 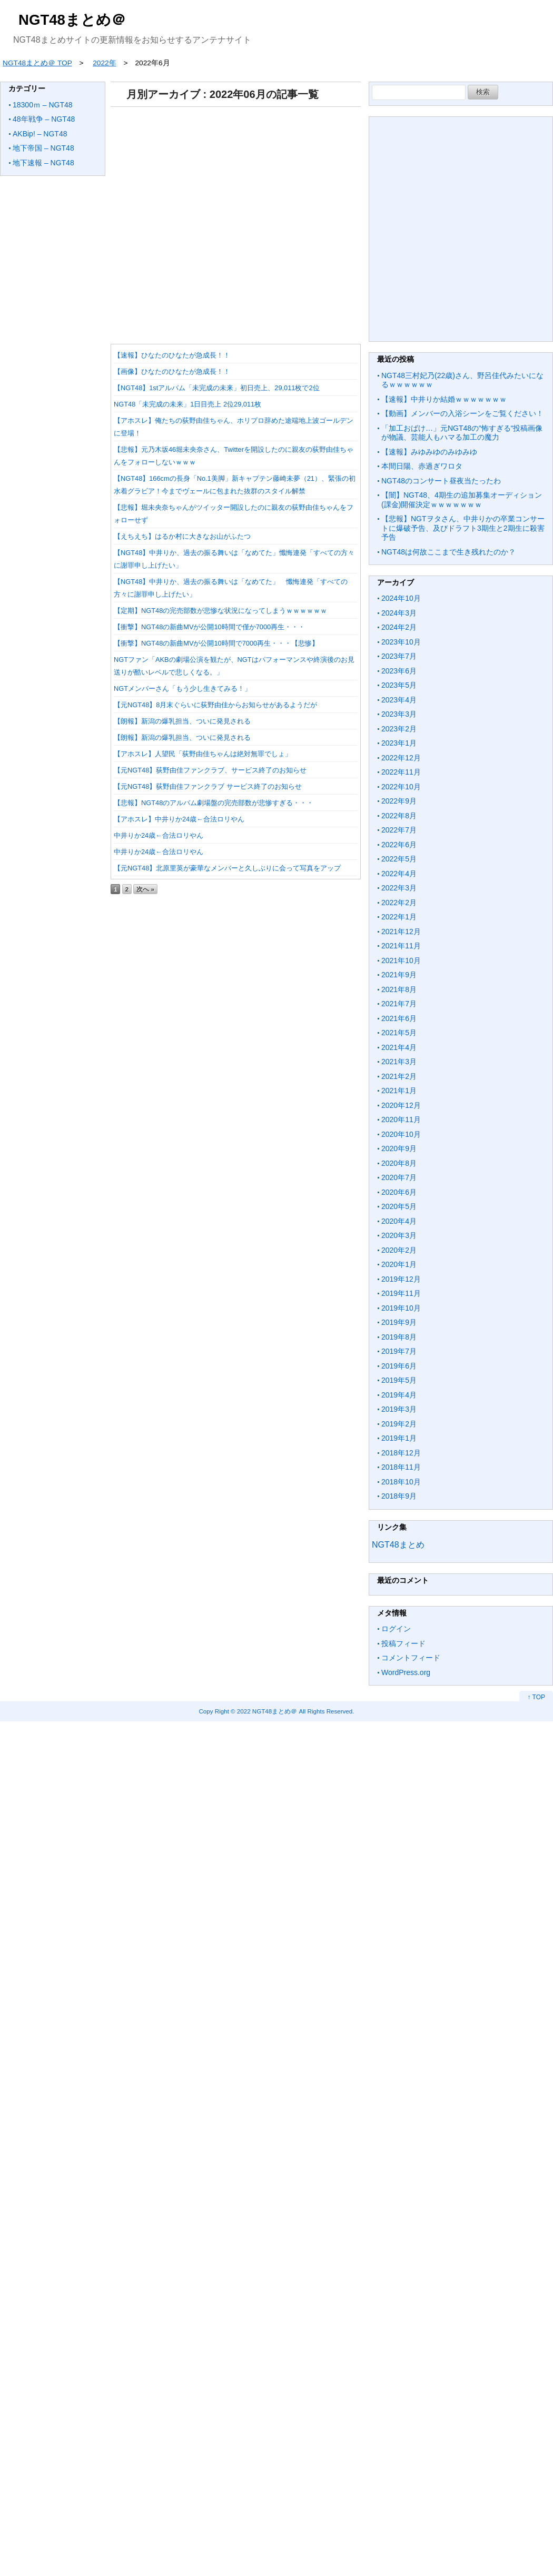 What do you see at coordinates (399, 873) in the screenshot?
I see `2022年4月` at bounding box center [399, 873].